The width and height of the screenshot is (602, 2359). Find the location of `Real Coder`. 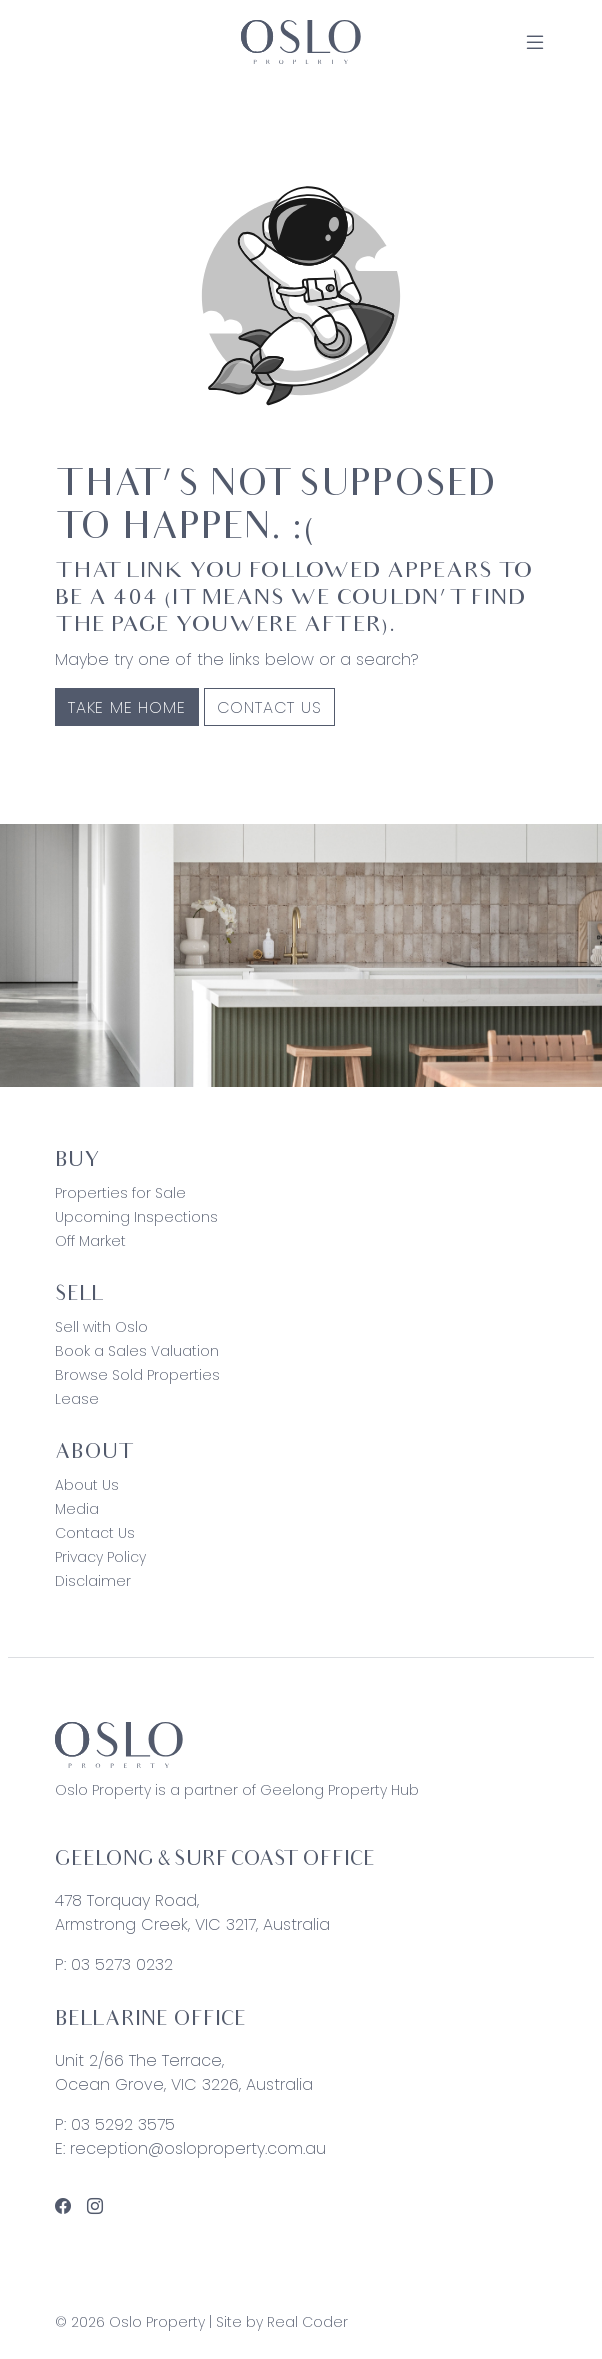

Real Coder is located at coordinates (307, 2322).